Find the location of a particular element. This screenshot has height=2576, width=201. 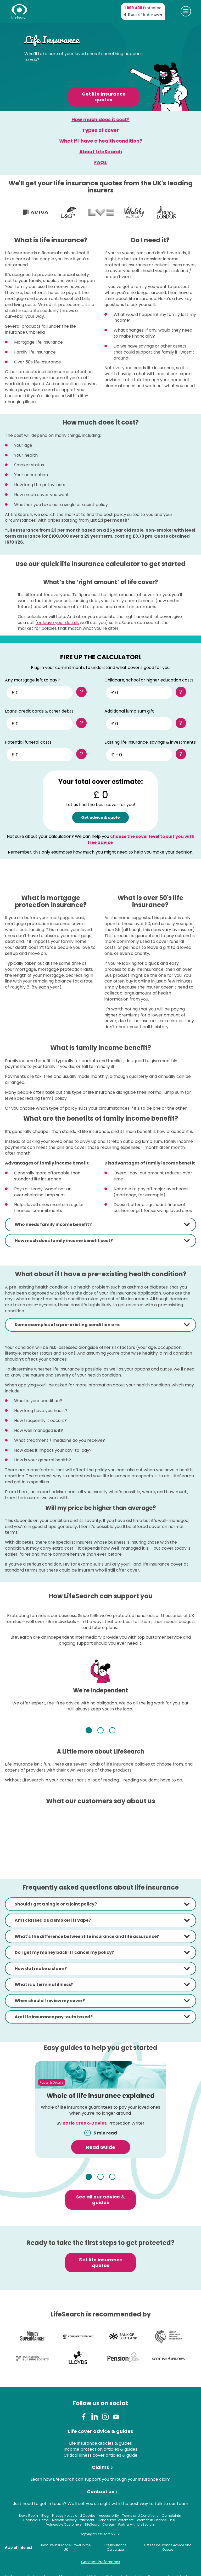

Accessibility is located at coordinates (109, 2515).